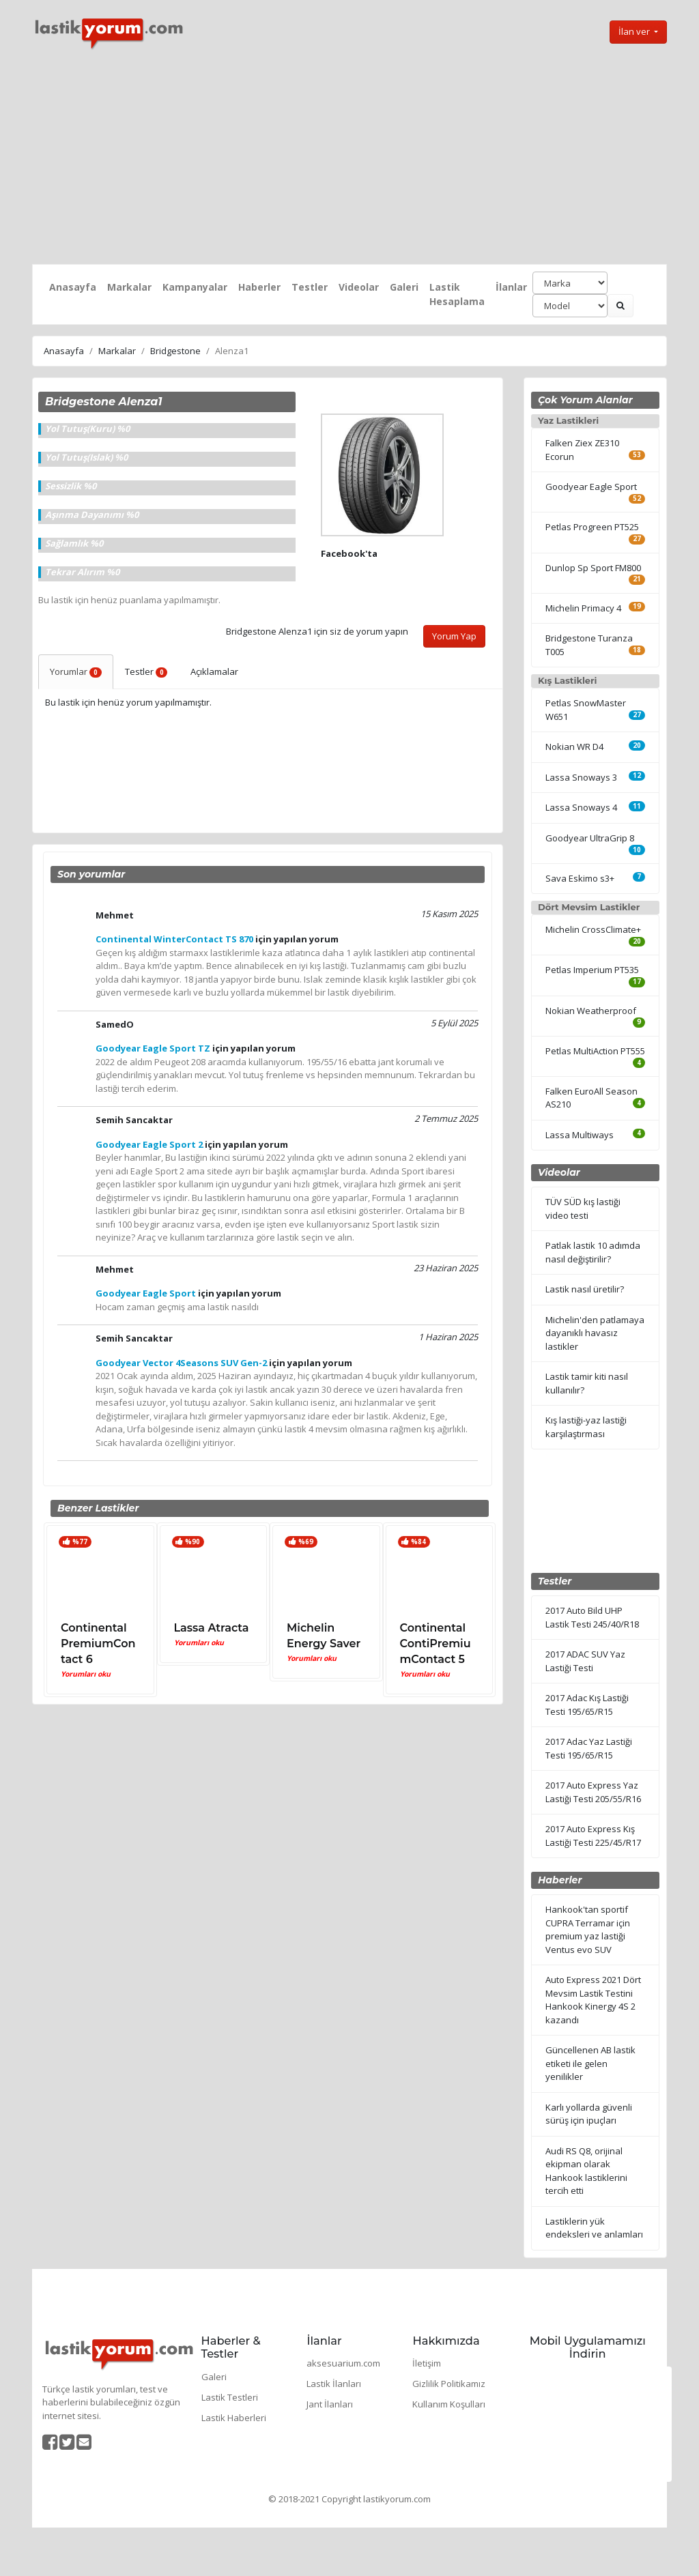 This screenshot has height=2576, width=699. What do you see at coordinates (581, 777) in the screenshot?
I see `Lassa Snoways 3` at bounding box center [581, 777].